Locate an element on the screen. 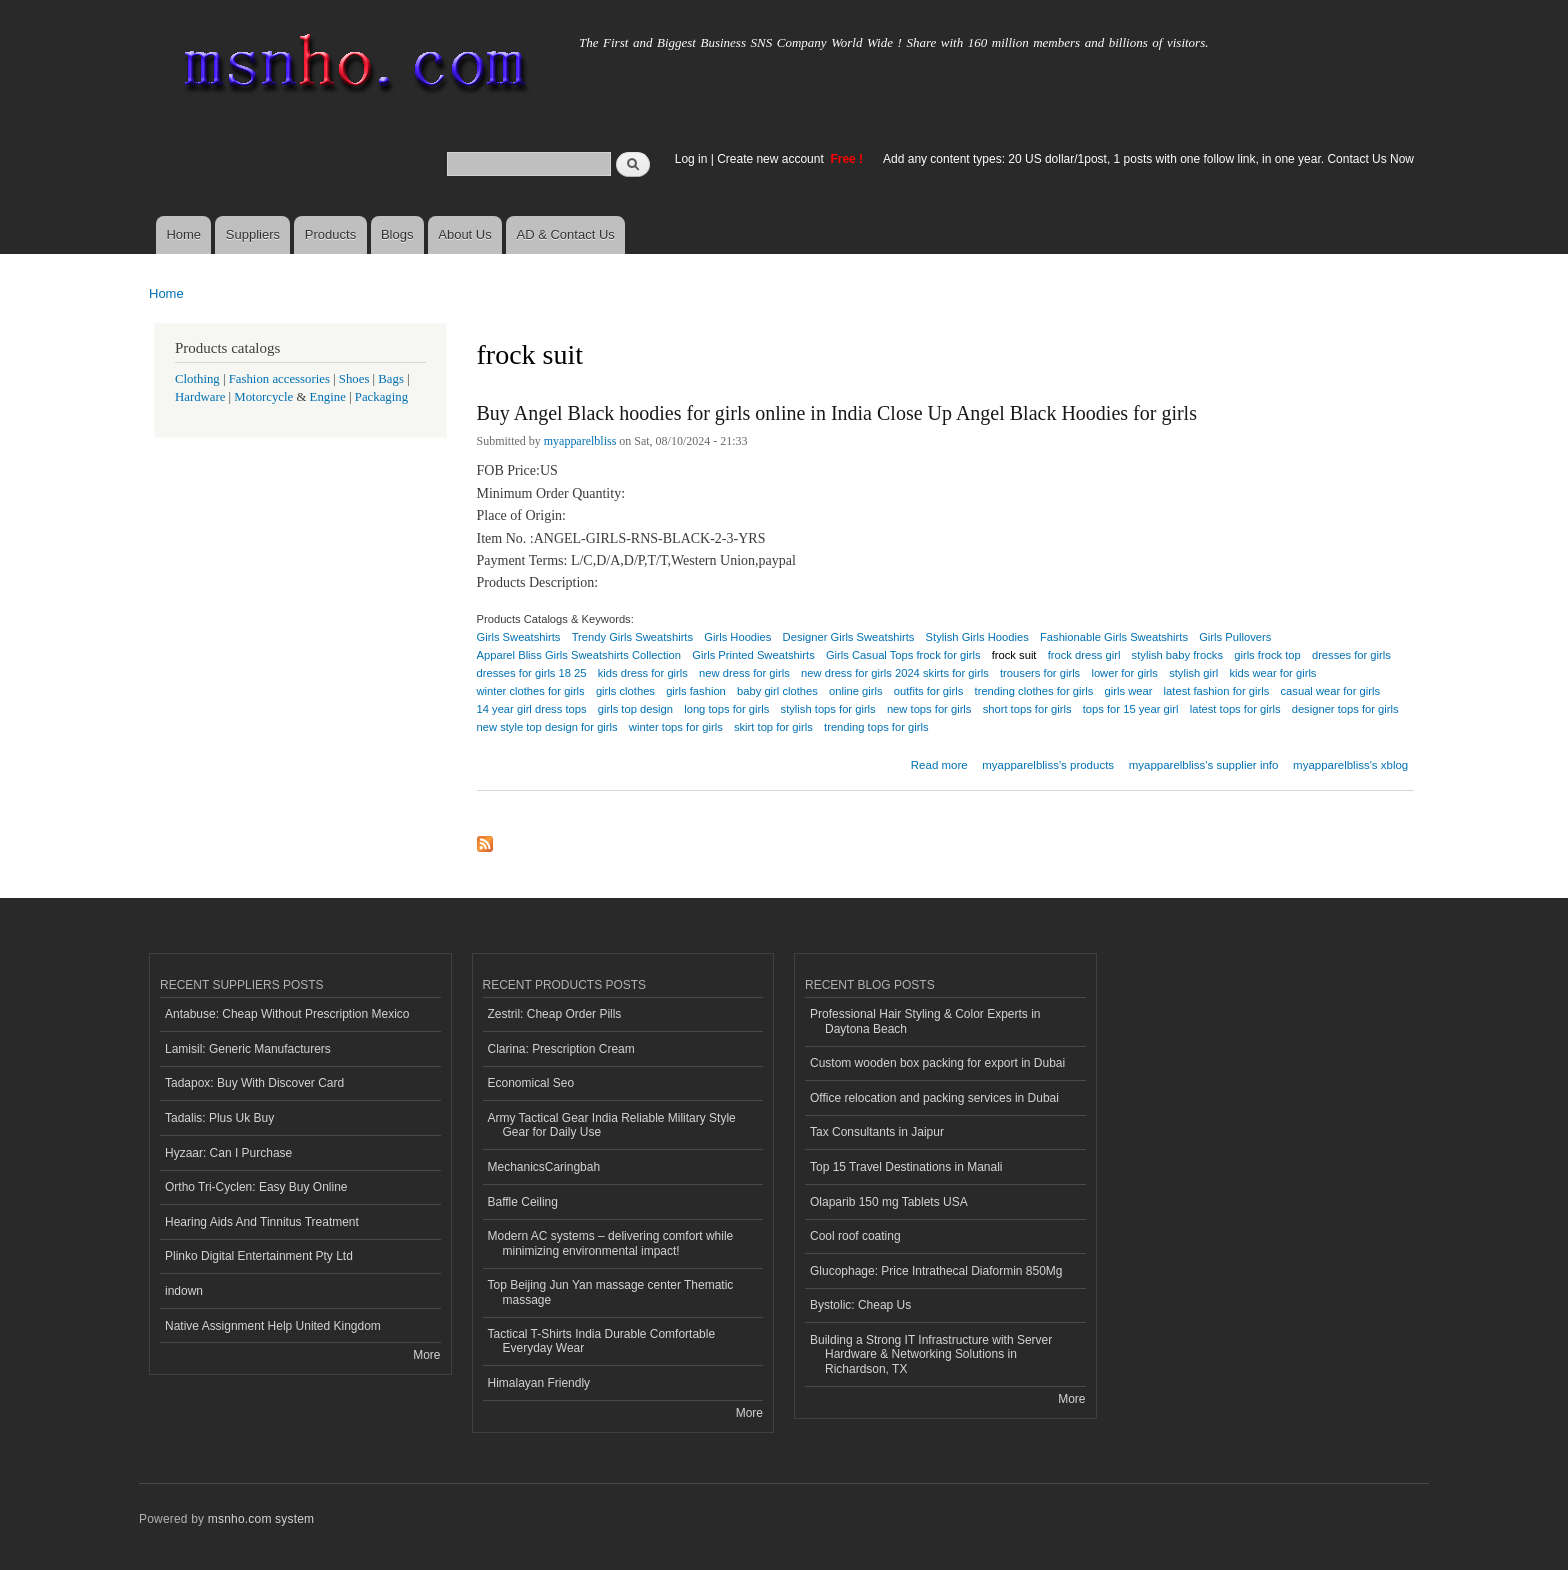 The width and height of the screenshot is (1568, 1570). Buy Angel Black hoodies for girls online in India Close Up Angel Black Hoodies for girls is located at coordinates (837, 413).